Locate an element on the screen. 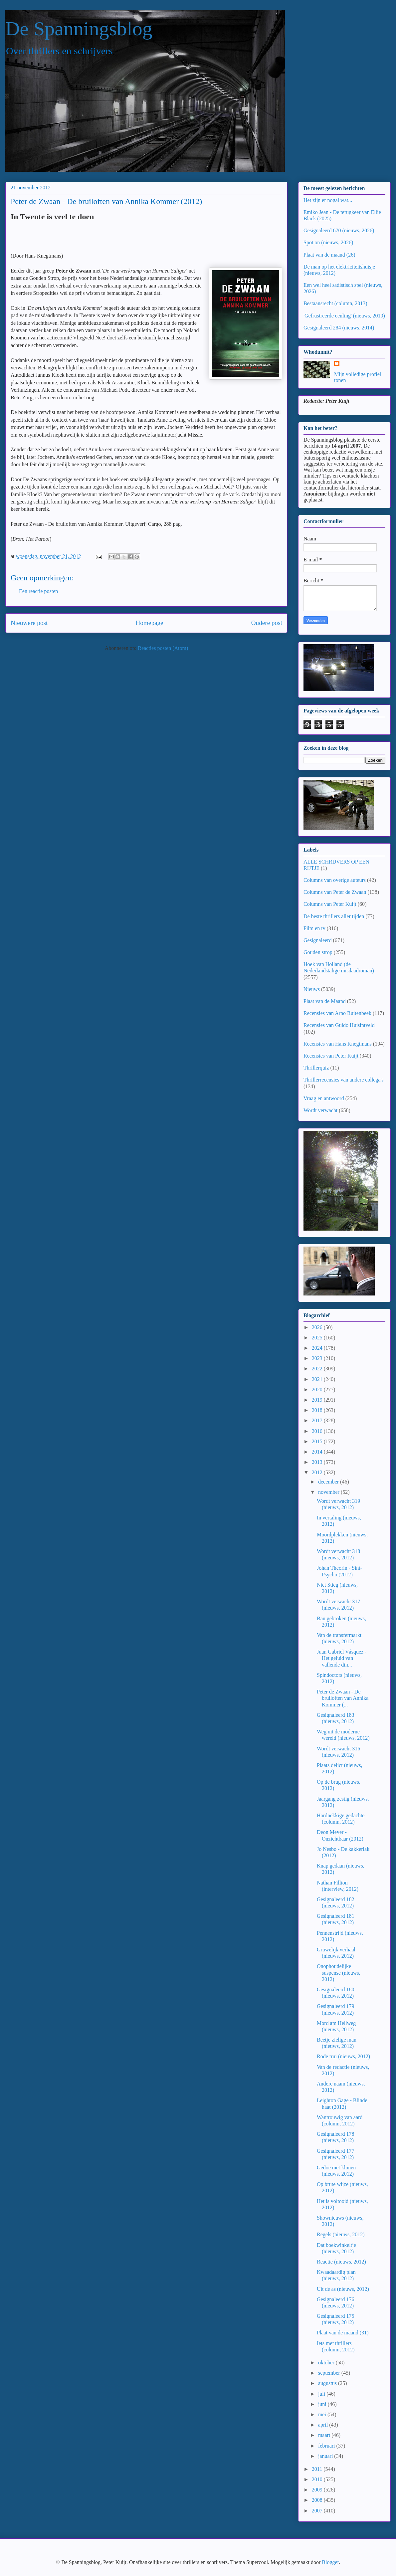  Spot on (nieuws, 2026) is located at coordinates (328, 242).